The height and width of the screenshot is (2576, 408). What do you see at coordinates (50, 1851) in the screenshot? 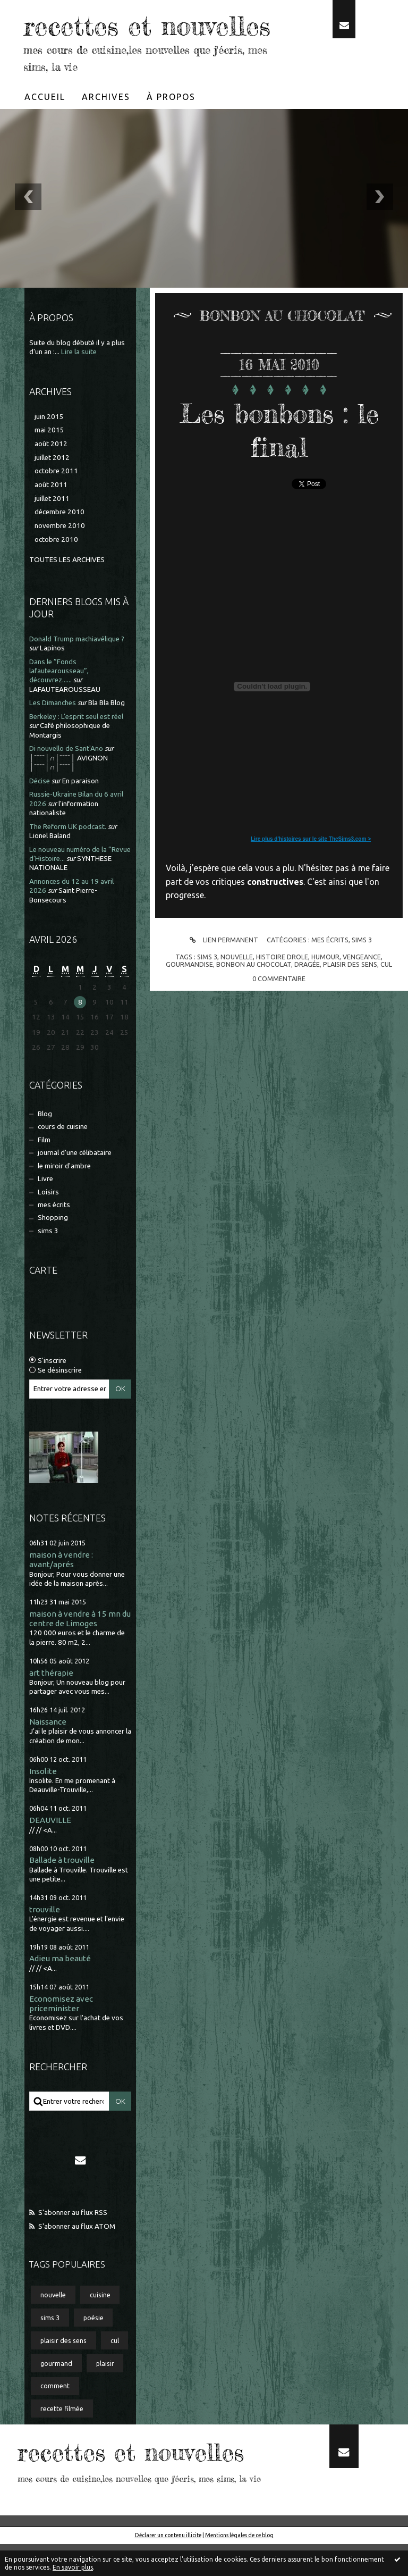
I see `DEAUVILLE` at bounding box center [50, 1851].